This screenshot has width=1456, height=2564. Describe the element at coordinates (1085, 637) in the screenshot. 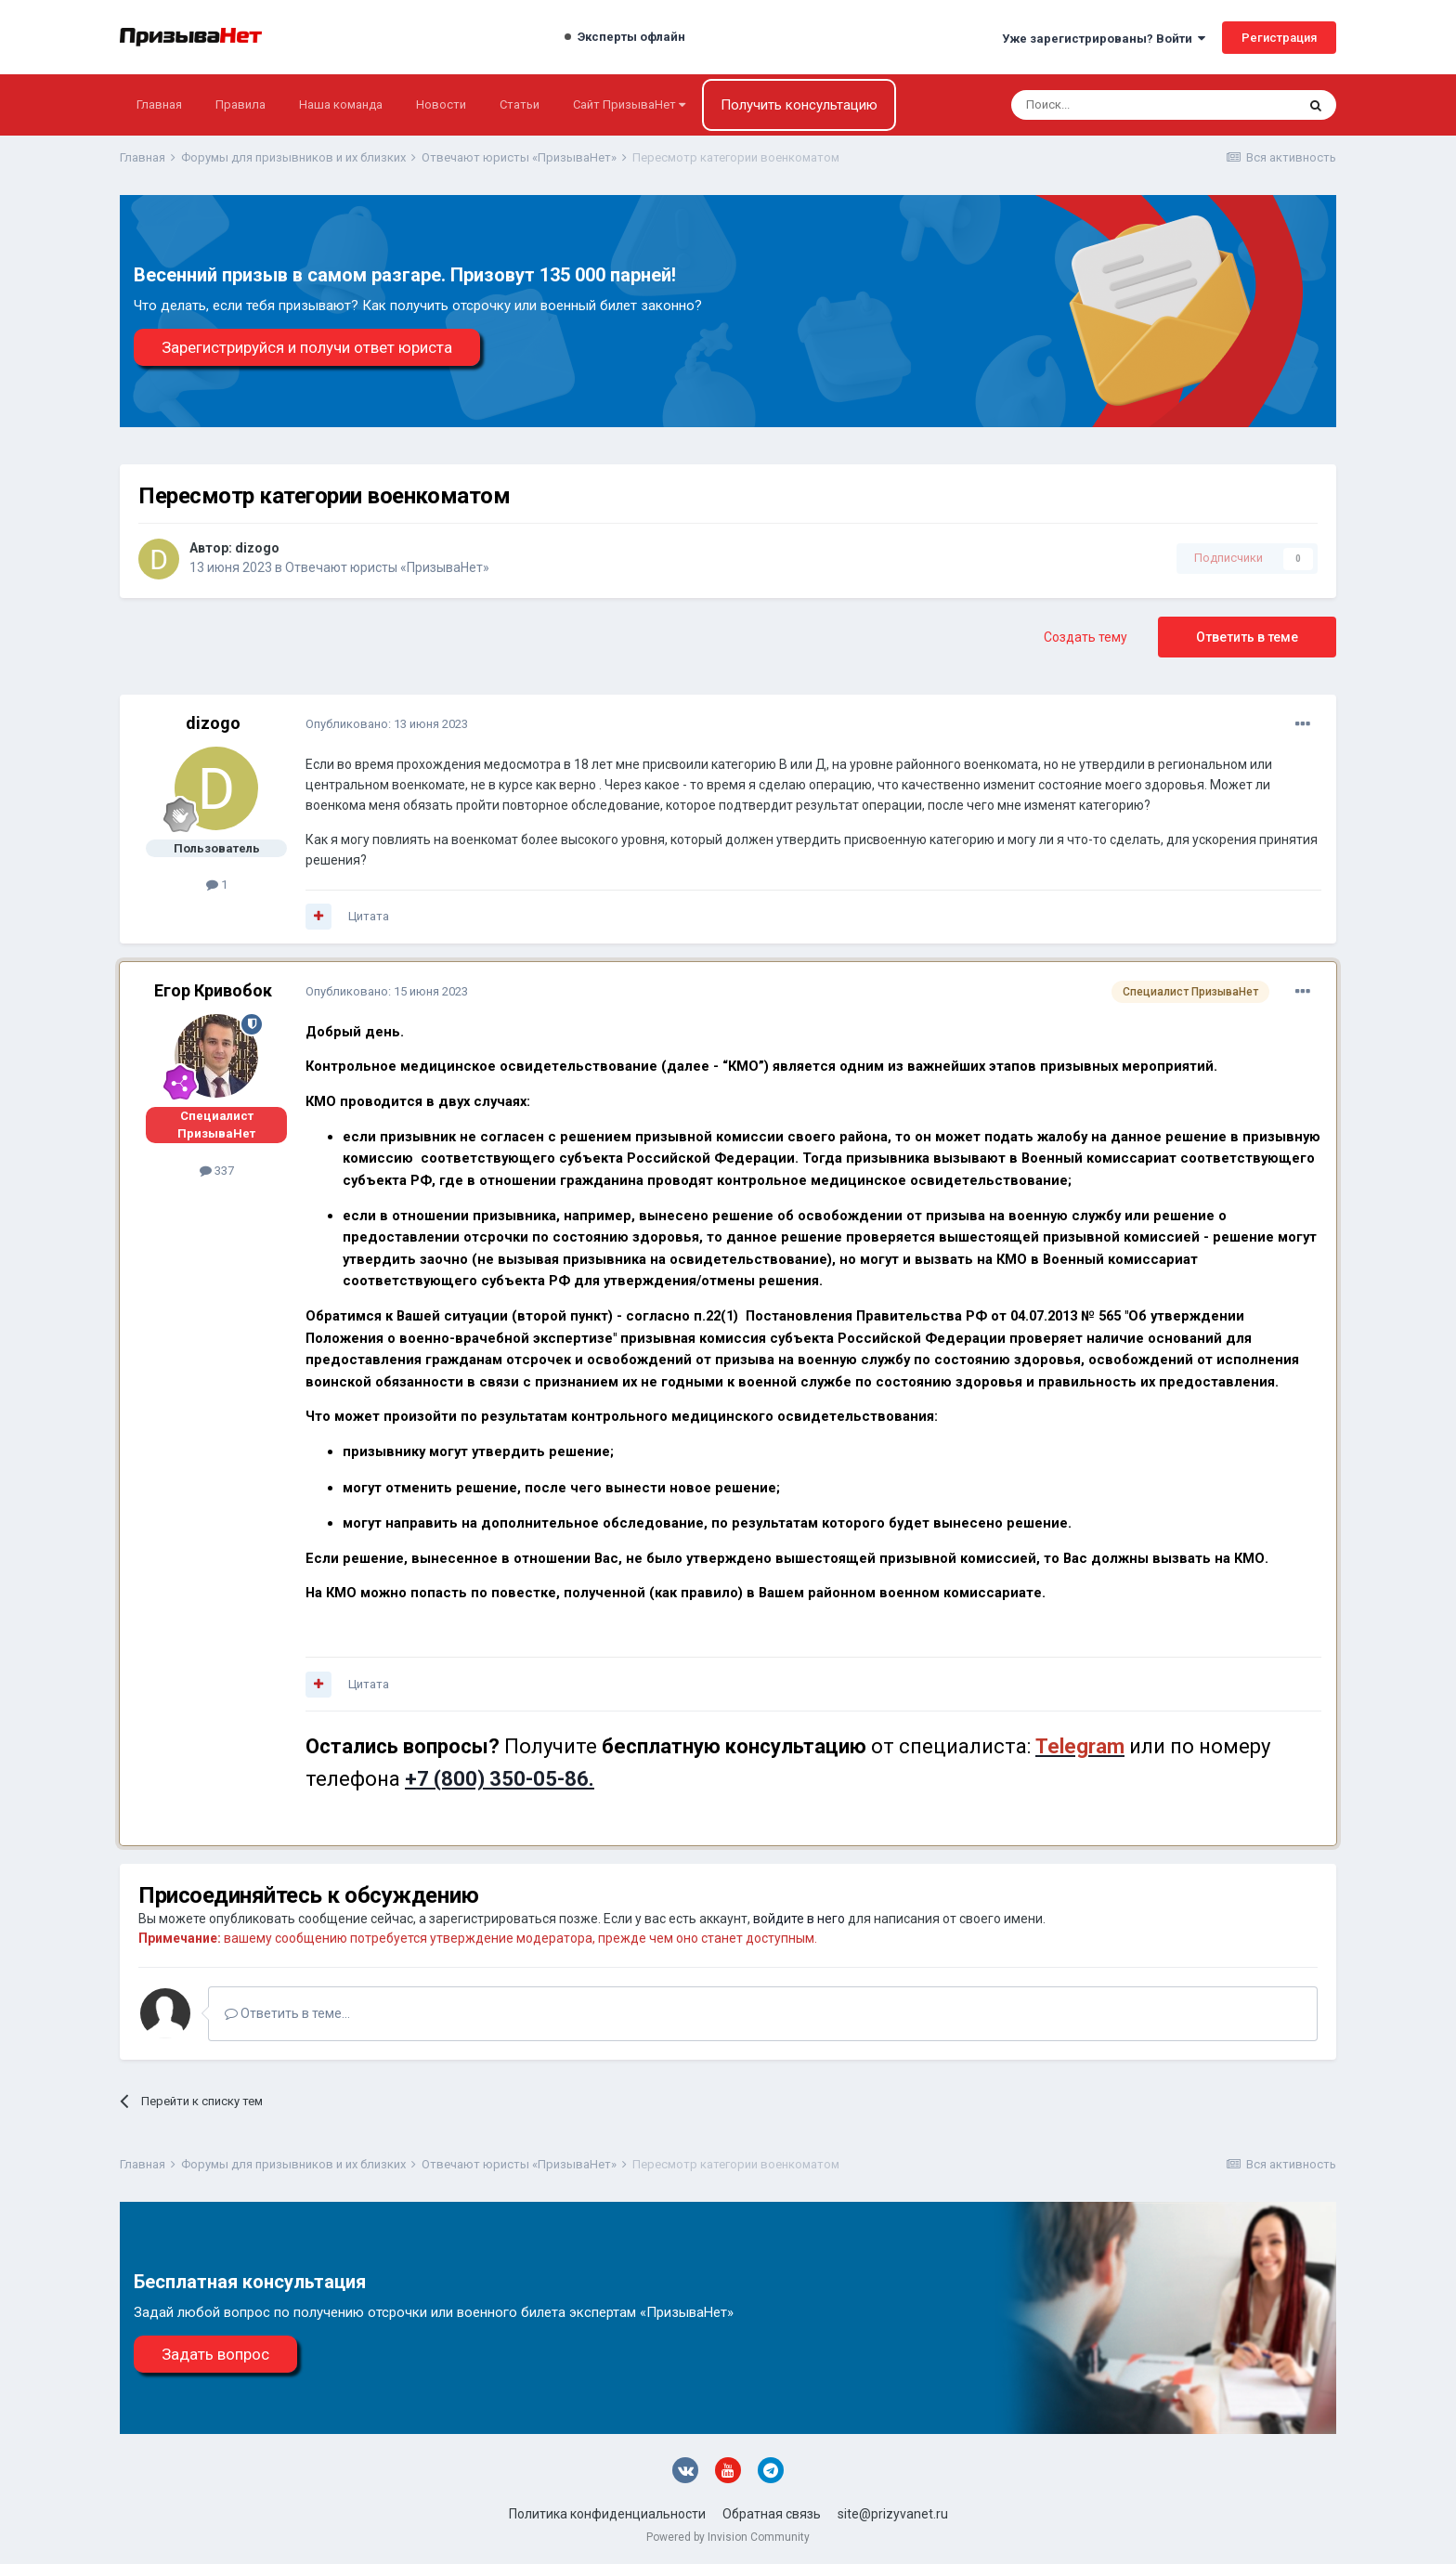

I see `Создать тему` at that location.